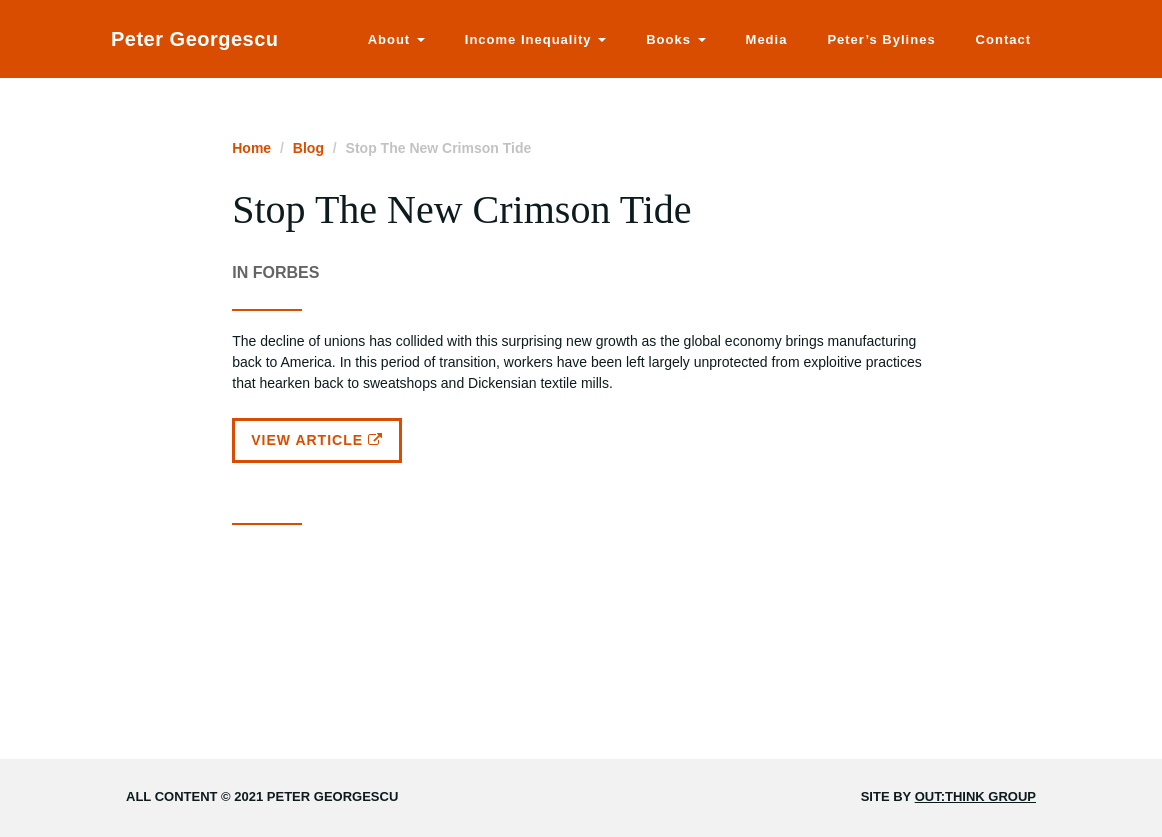 The height and width of the screenshot is (837, 1162). What do you see at coordinates (317, 440) in the screenshot?
I see `View Article` at bounding box center [317, 440].